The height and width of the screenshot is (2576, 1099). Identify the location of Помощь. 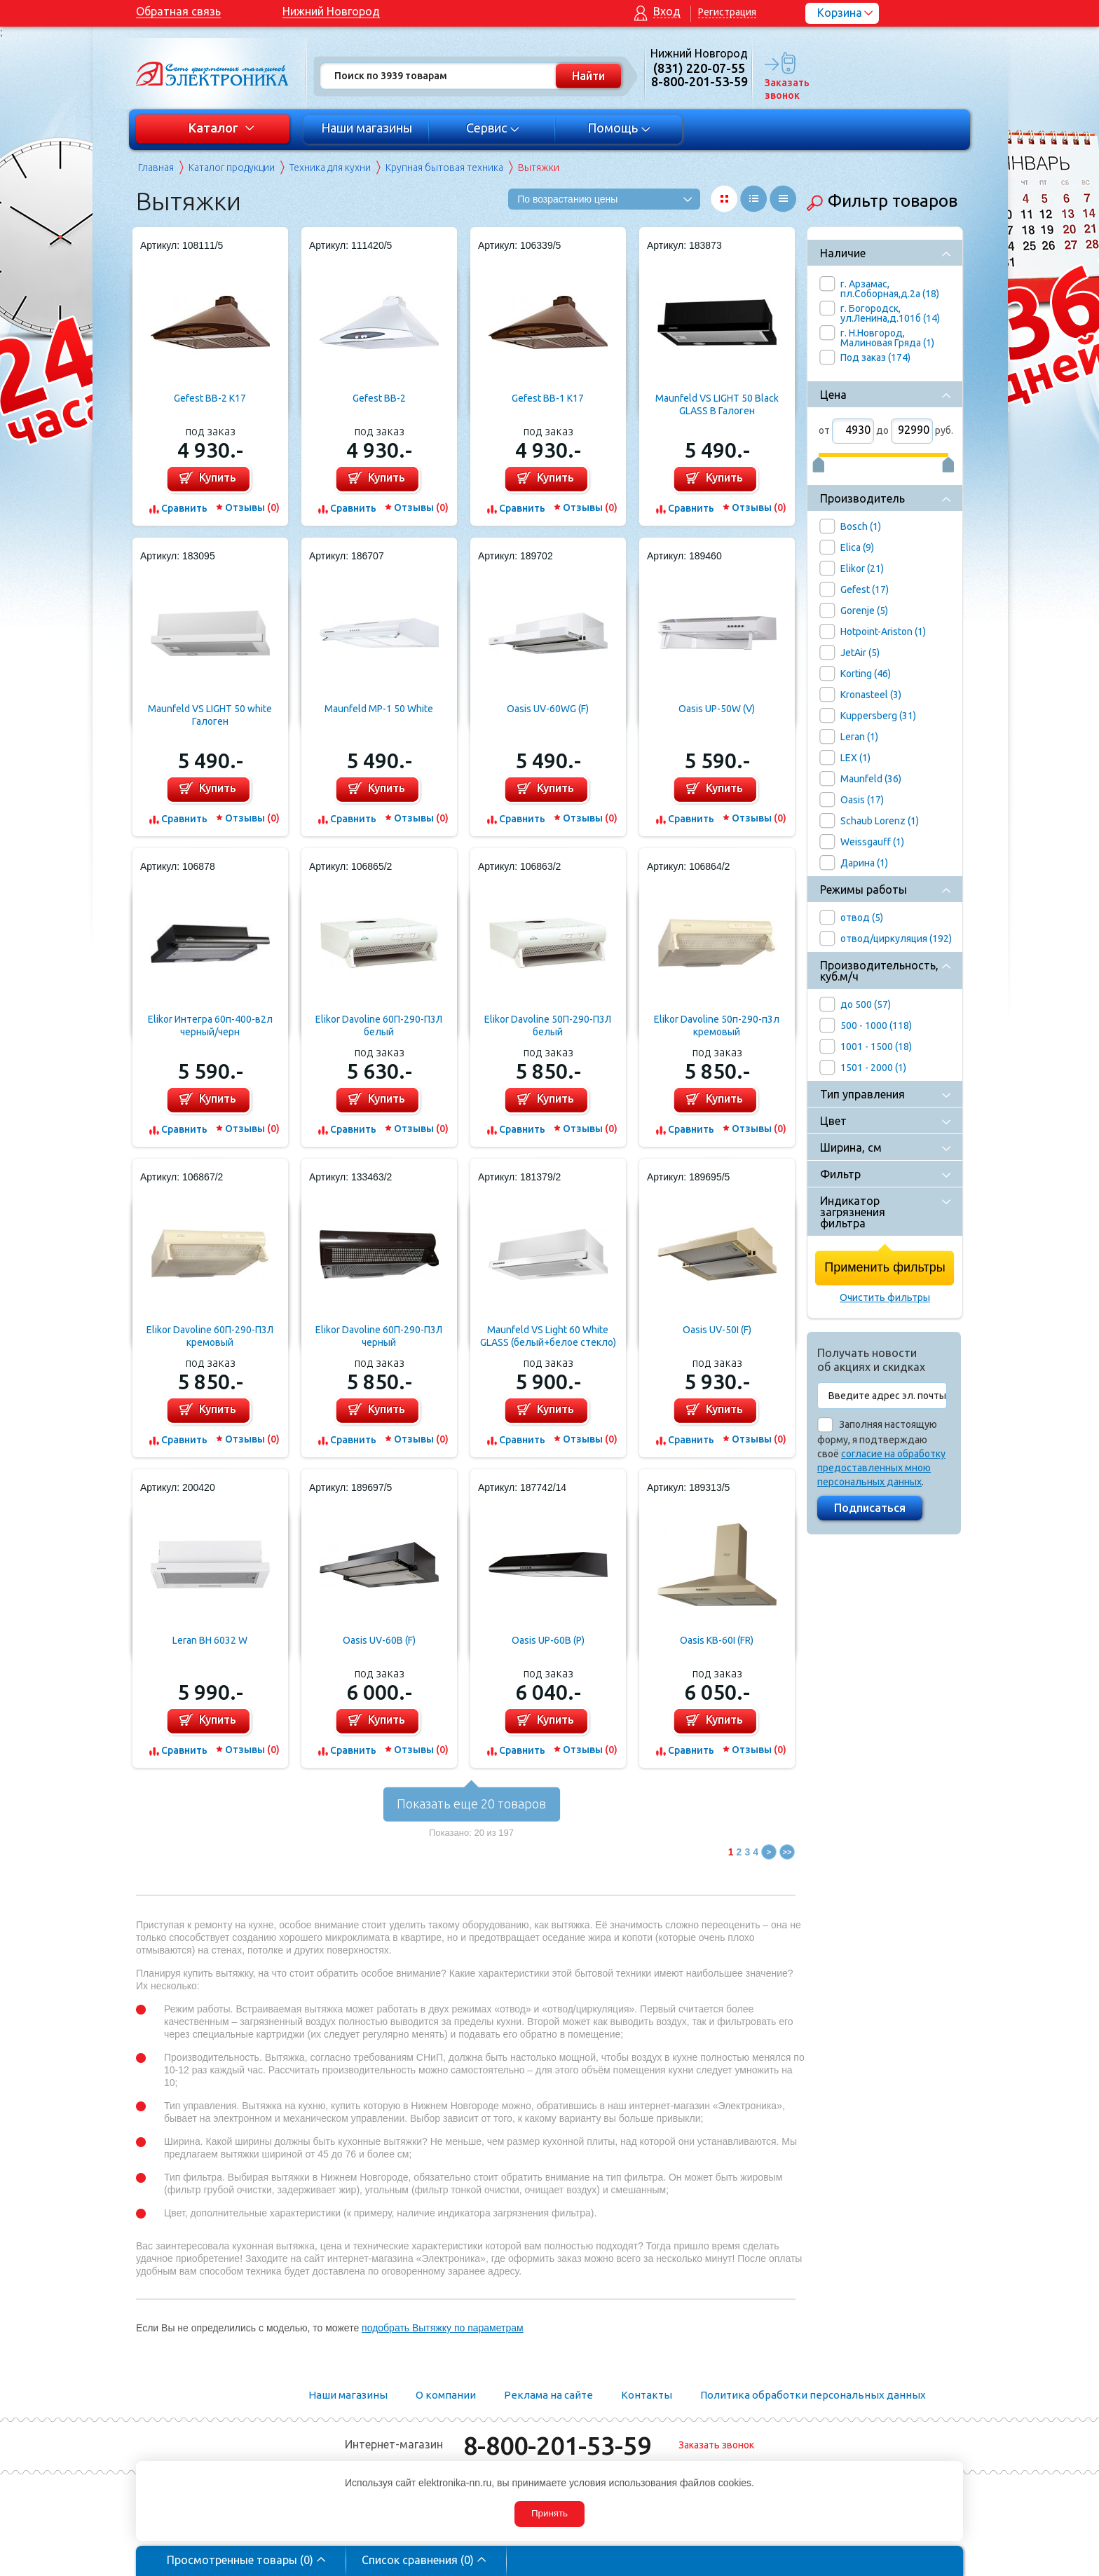
(619, 128).